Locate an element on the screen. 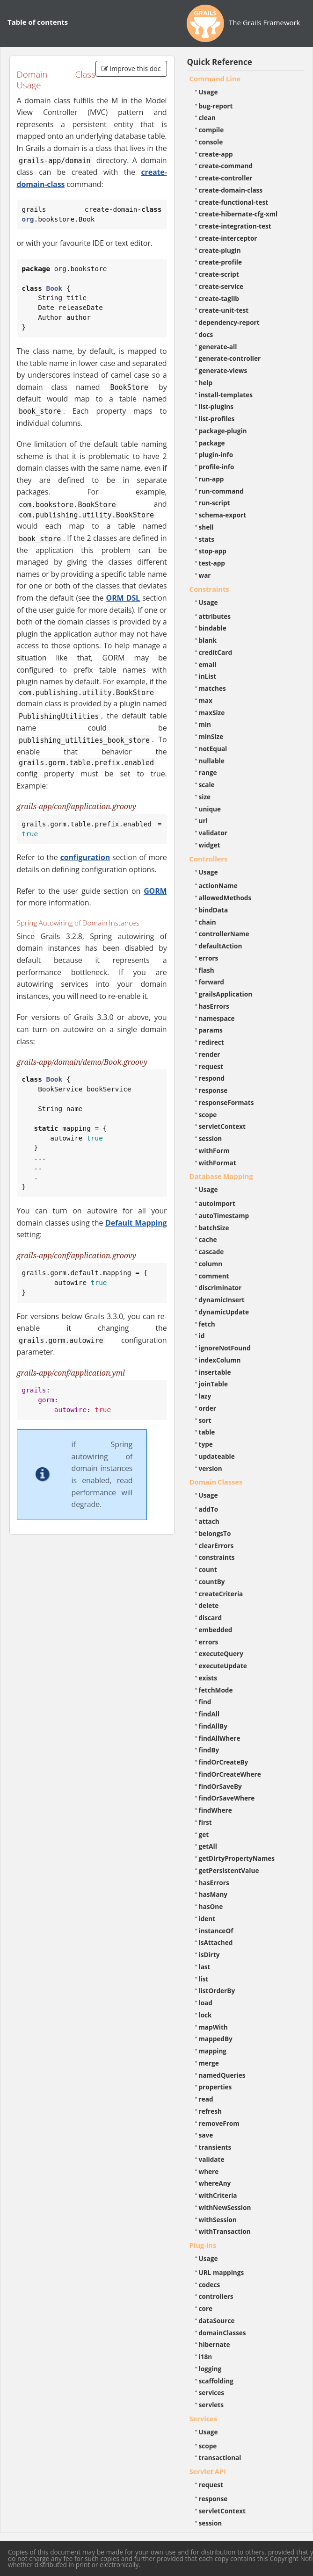 This screenshot has width=313, height=2576. isDirty is located at coordinates (209, 1954).